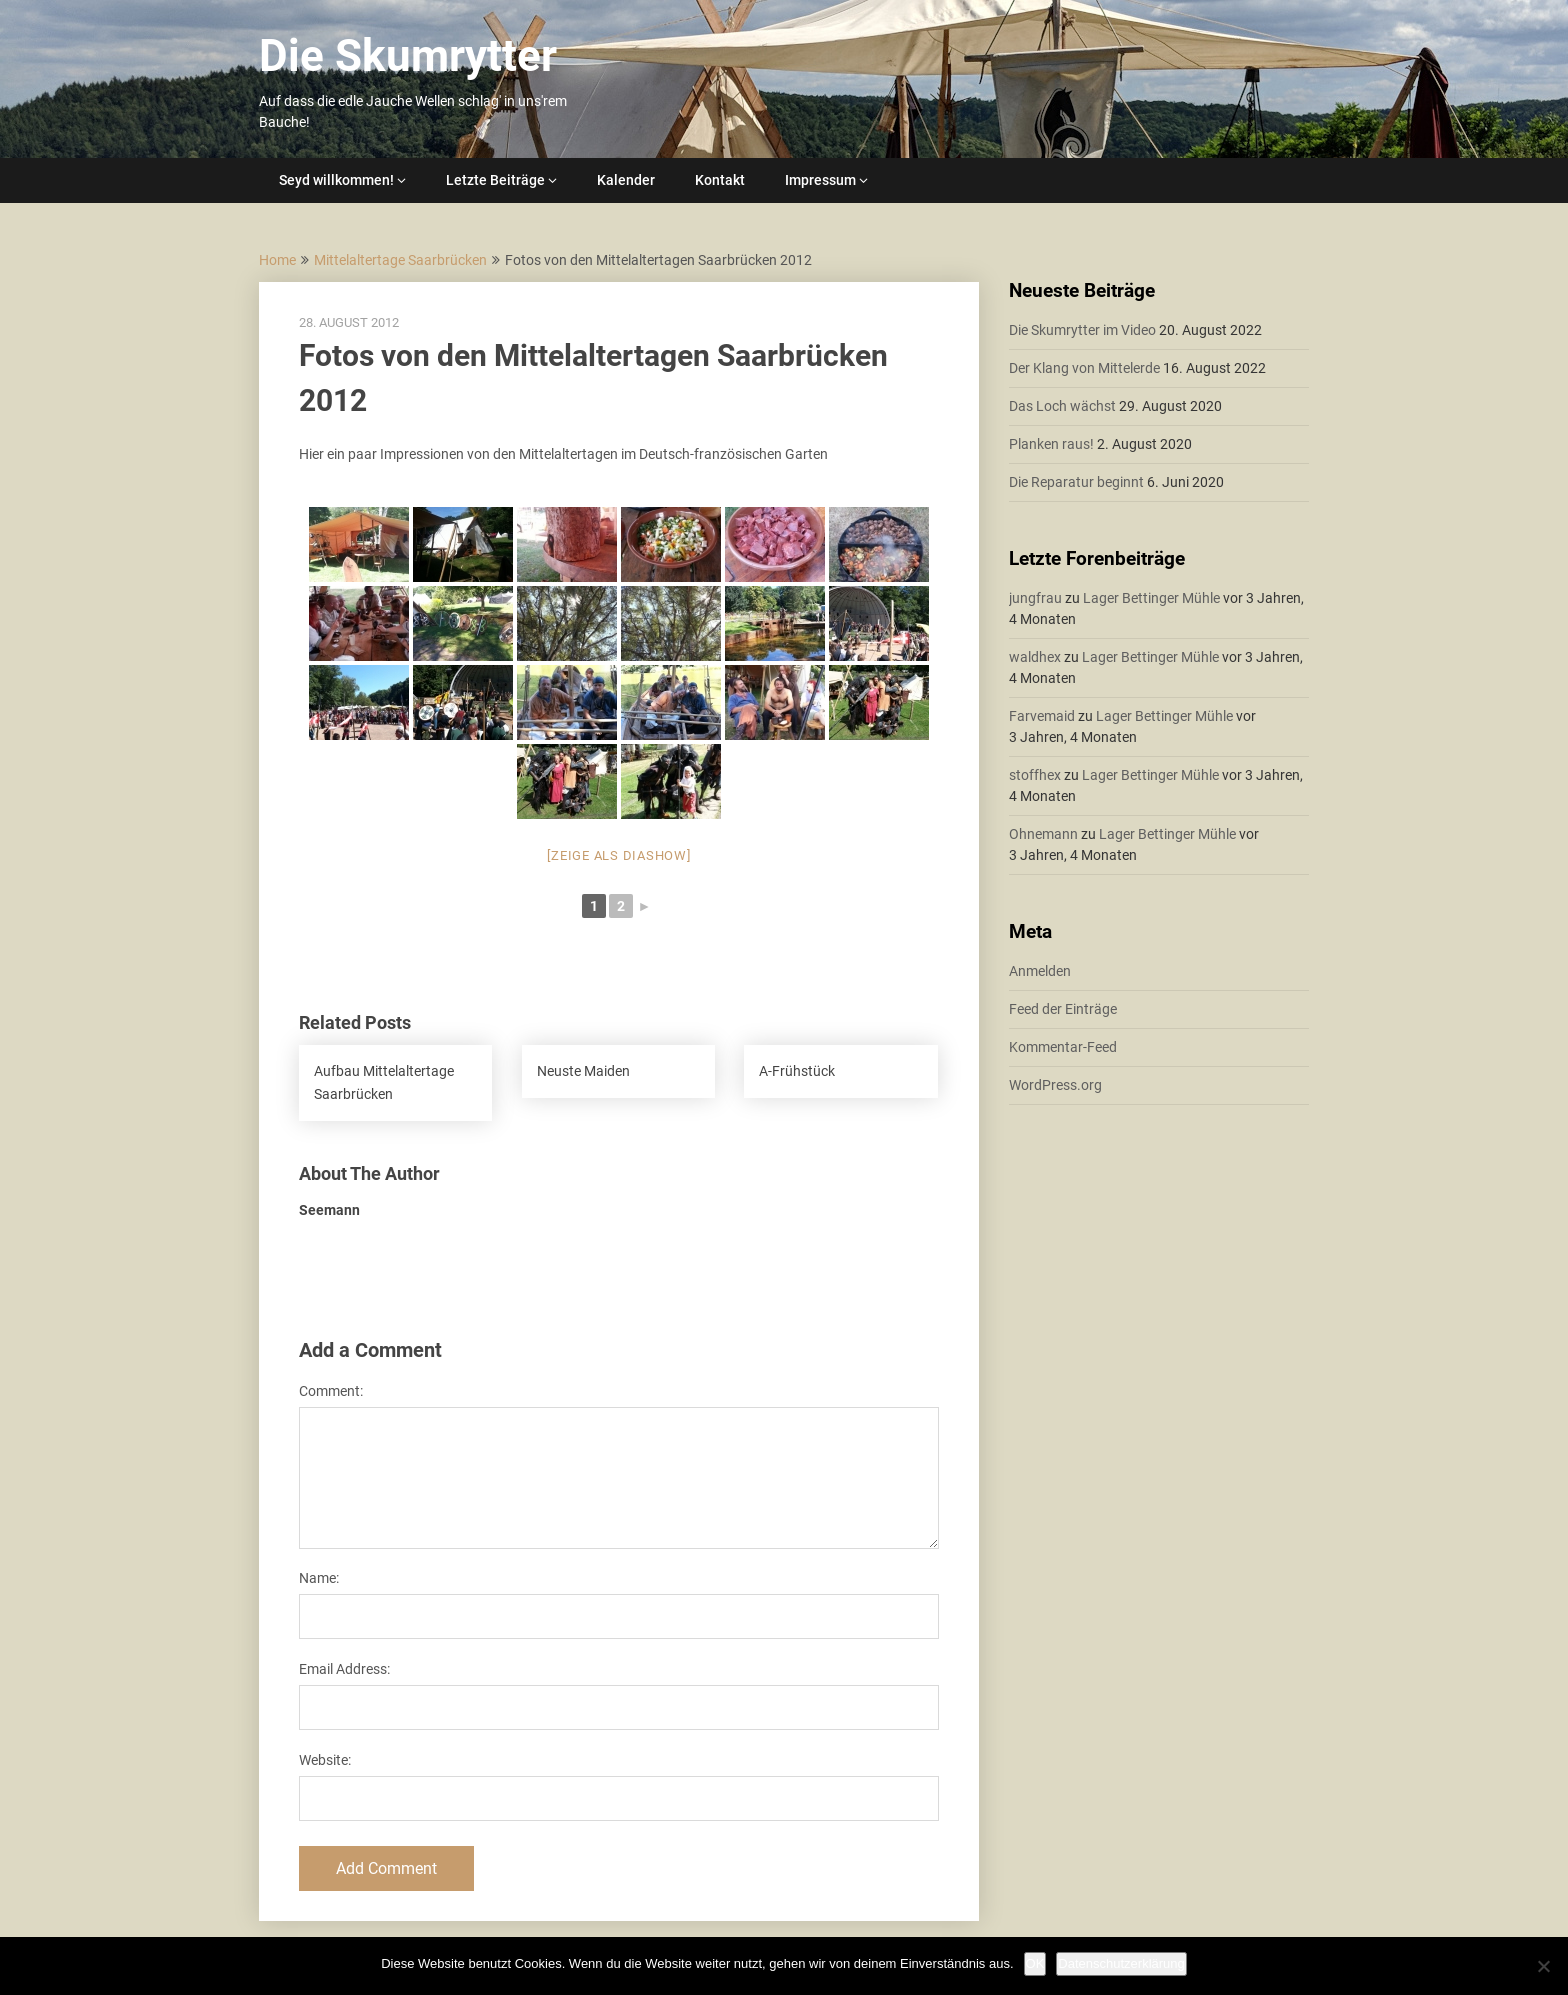 The height and width of the screenshot is (1995, 1568). What do you see at coordinates (1055, 1085) in the screenshot?
I see `WordPress.org` at bounding box center [1055, 1085].